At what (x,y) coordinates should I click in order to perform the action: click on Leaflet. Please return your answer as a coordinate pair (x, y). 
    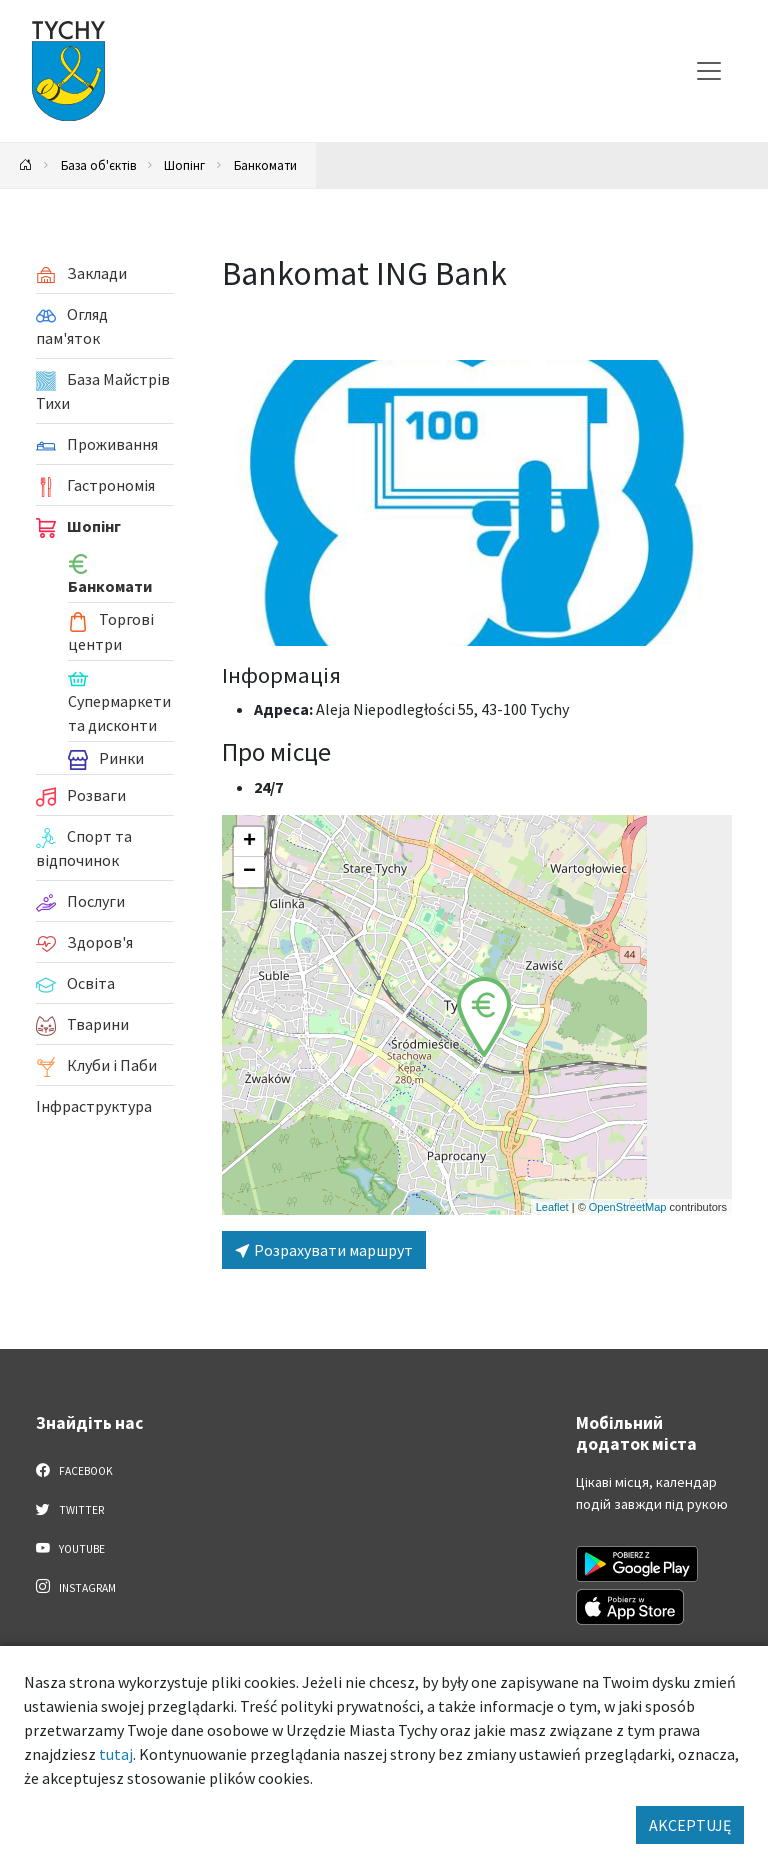
    Looking at the image, I should click on (552, 1207).